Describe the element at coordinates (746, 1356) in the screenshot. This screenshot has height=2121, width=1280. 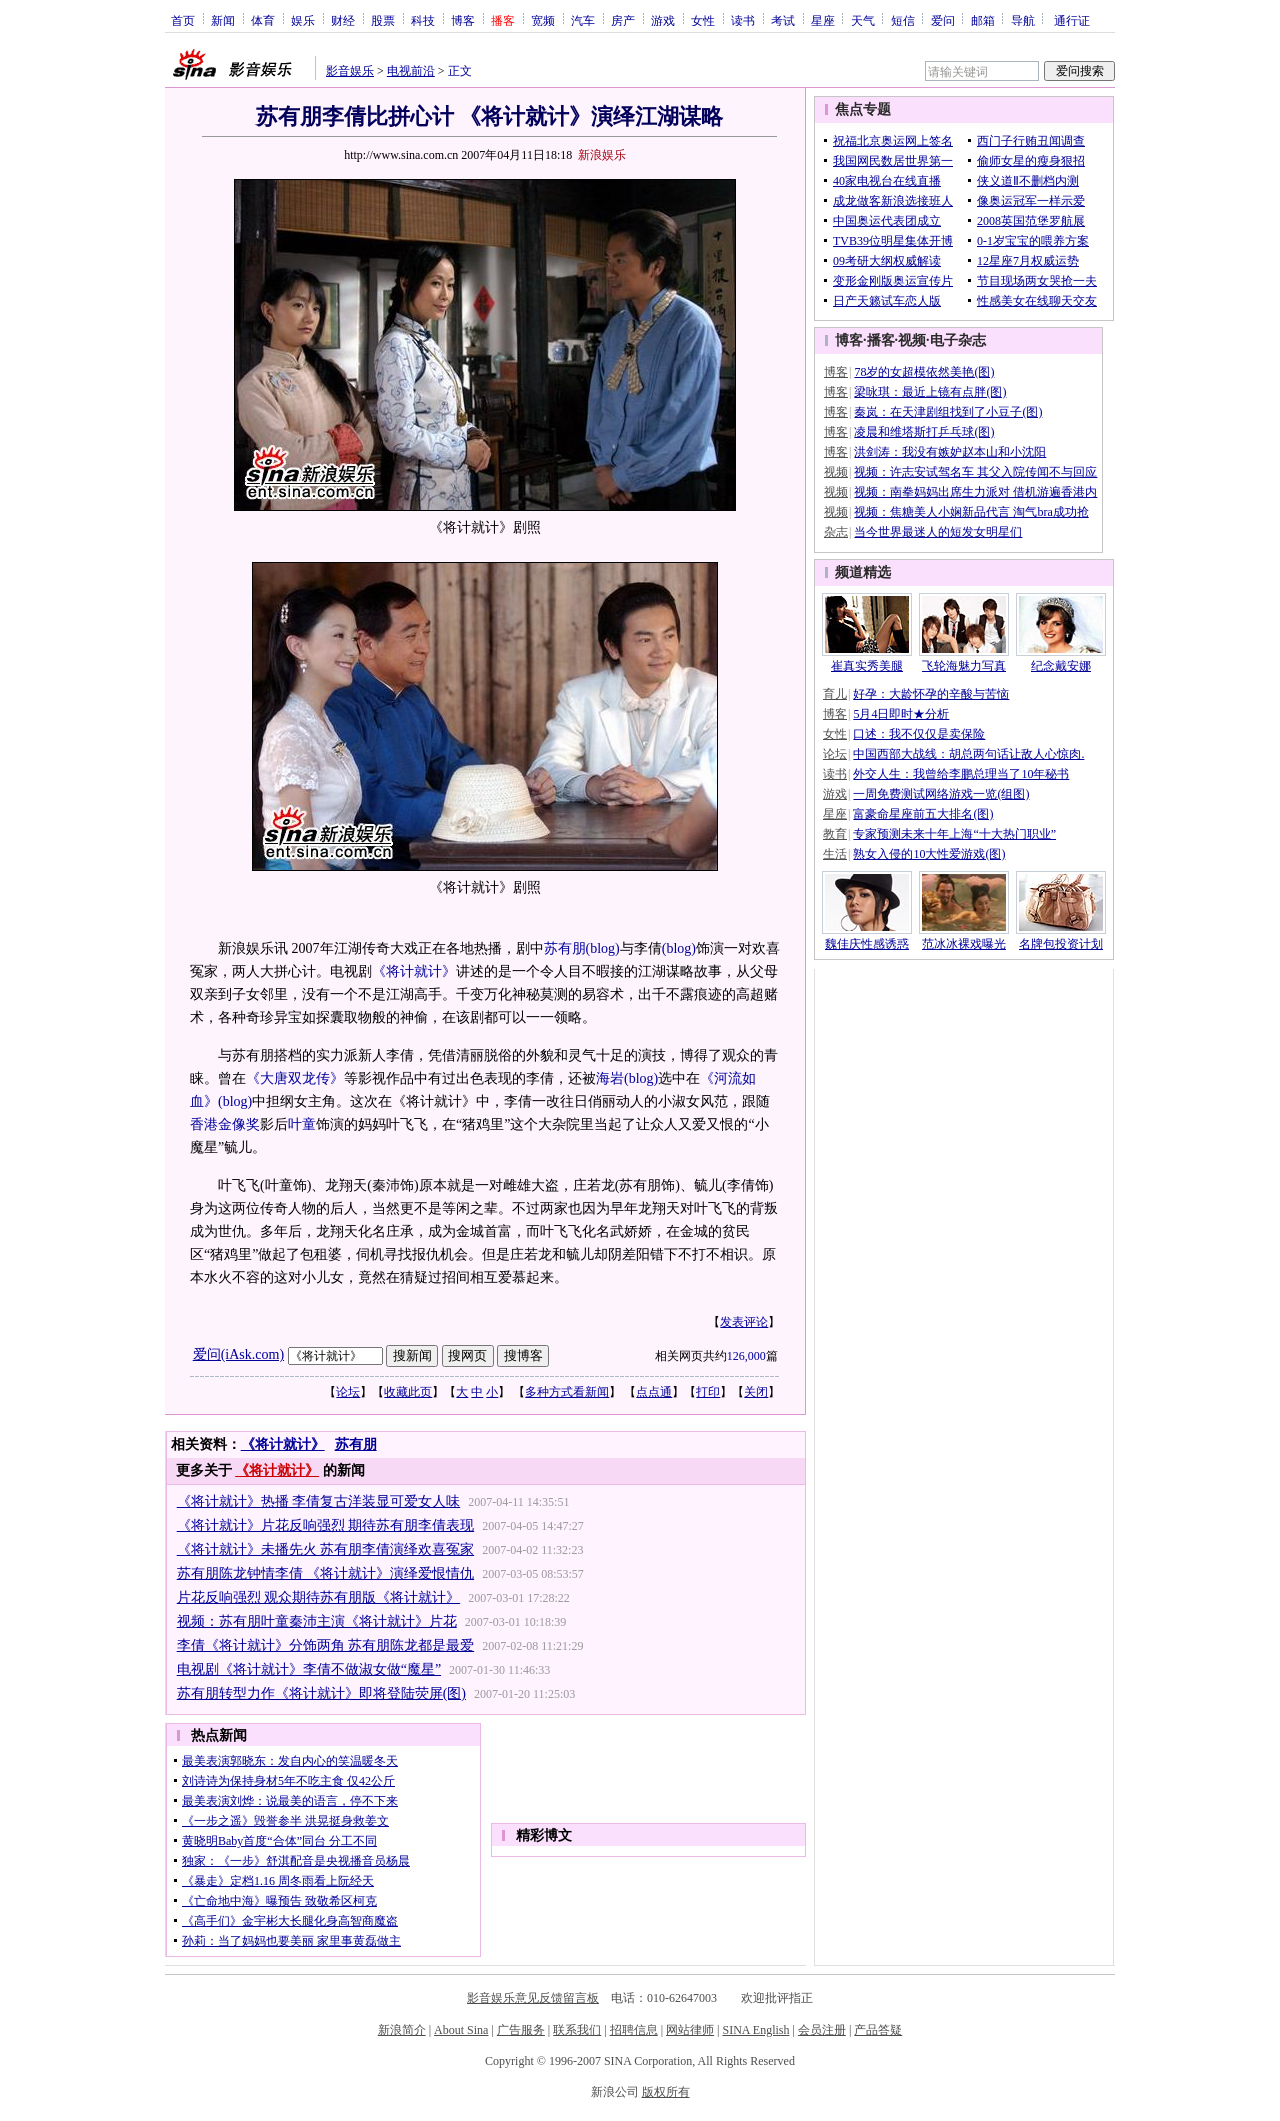
I see `126,000` at that location.